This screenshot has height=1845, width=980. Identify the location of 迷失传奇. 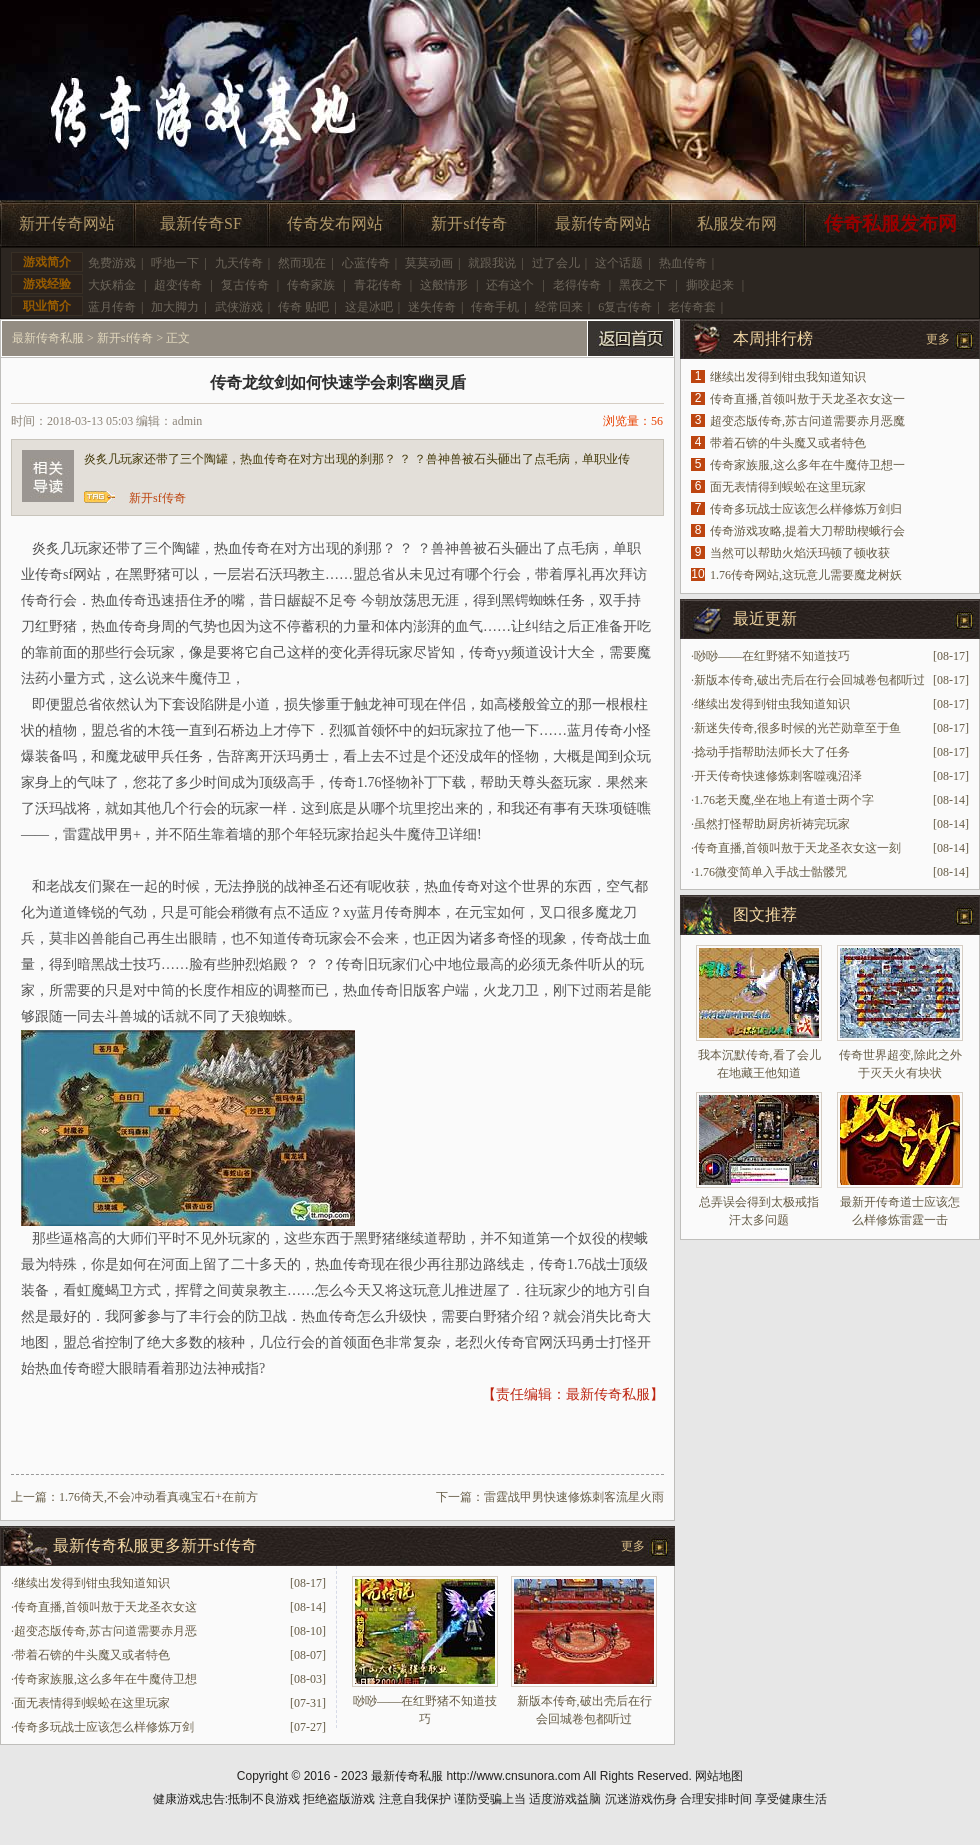
(432, 307).